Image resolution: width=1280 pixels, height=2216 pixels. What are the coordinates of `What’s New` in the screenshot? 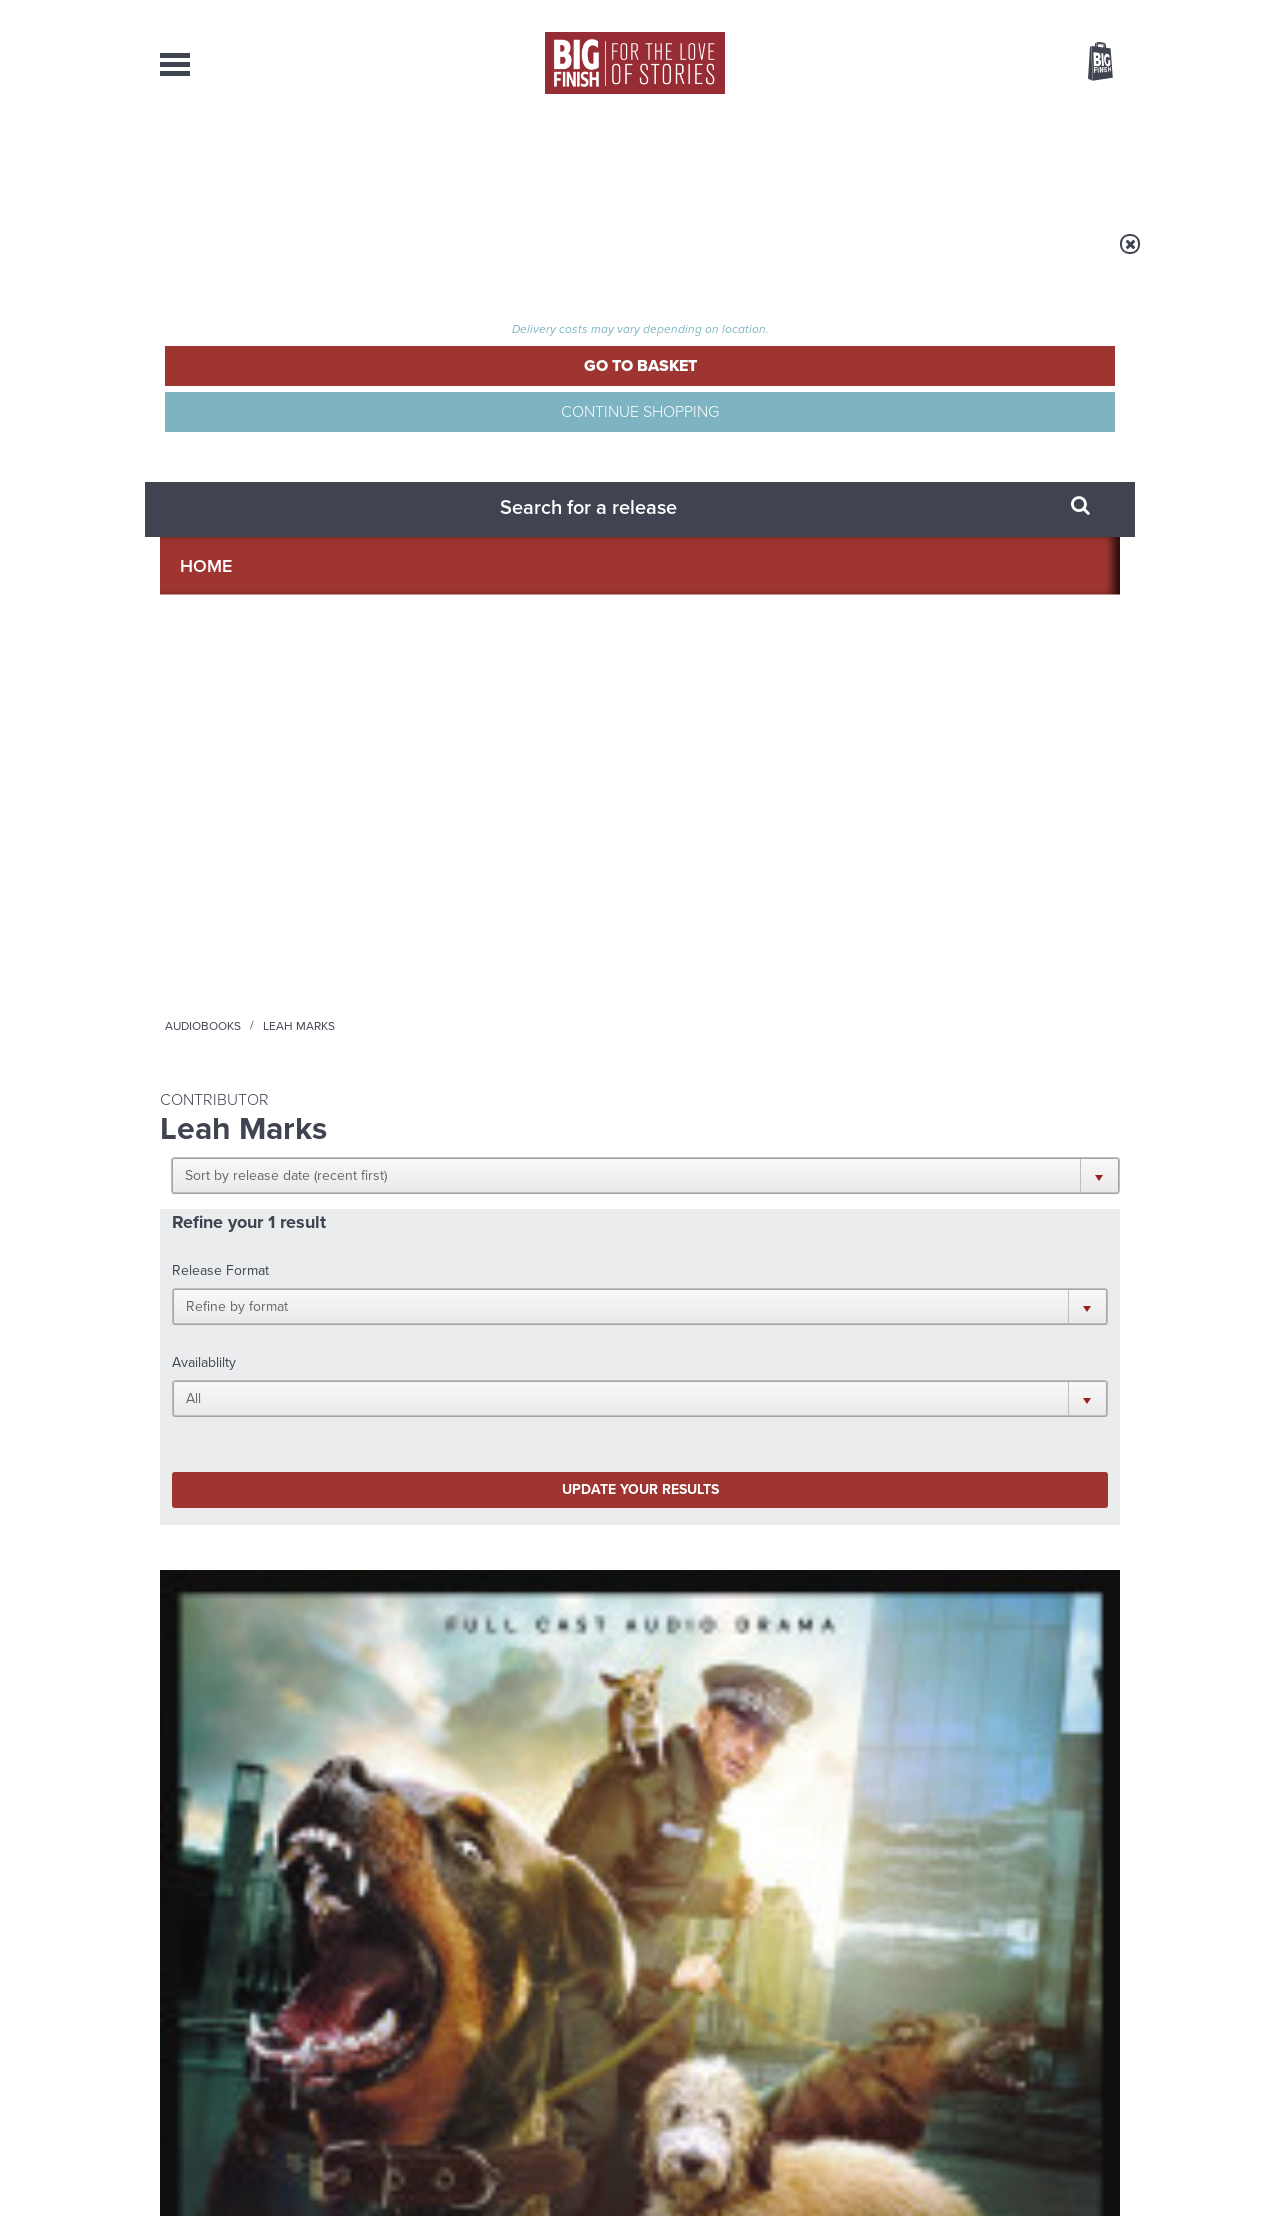 It's located at (593, 160).